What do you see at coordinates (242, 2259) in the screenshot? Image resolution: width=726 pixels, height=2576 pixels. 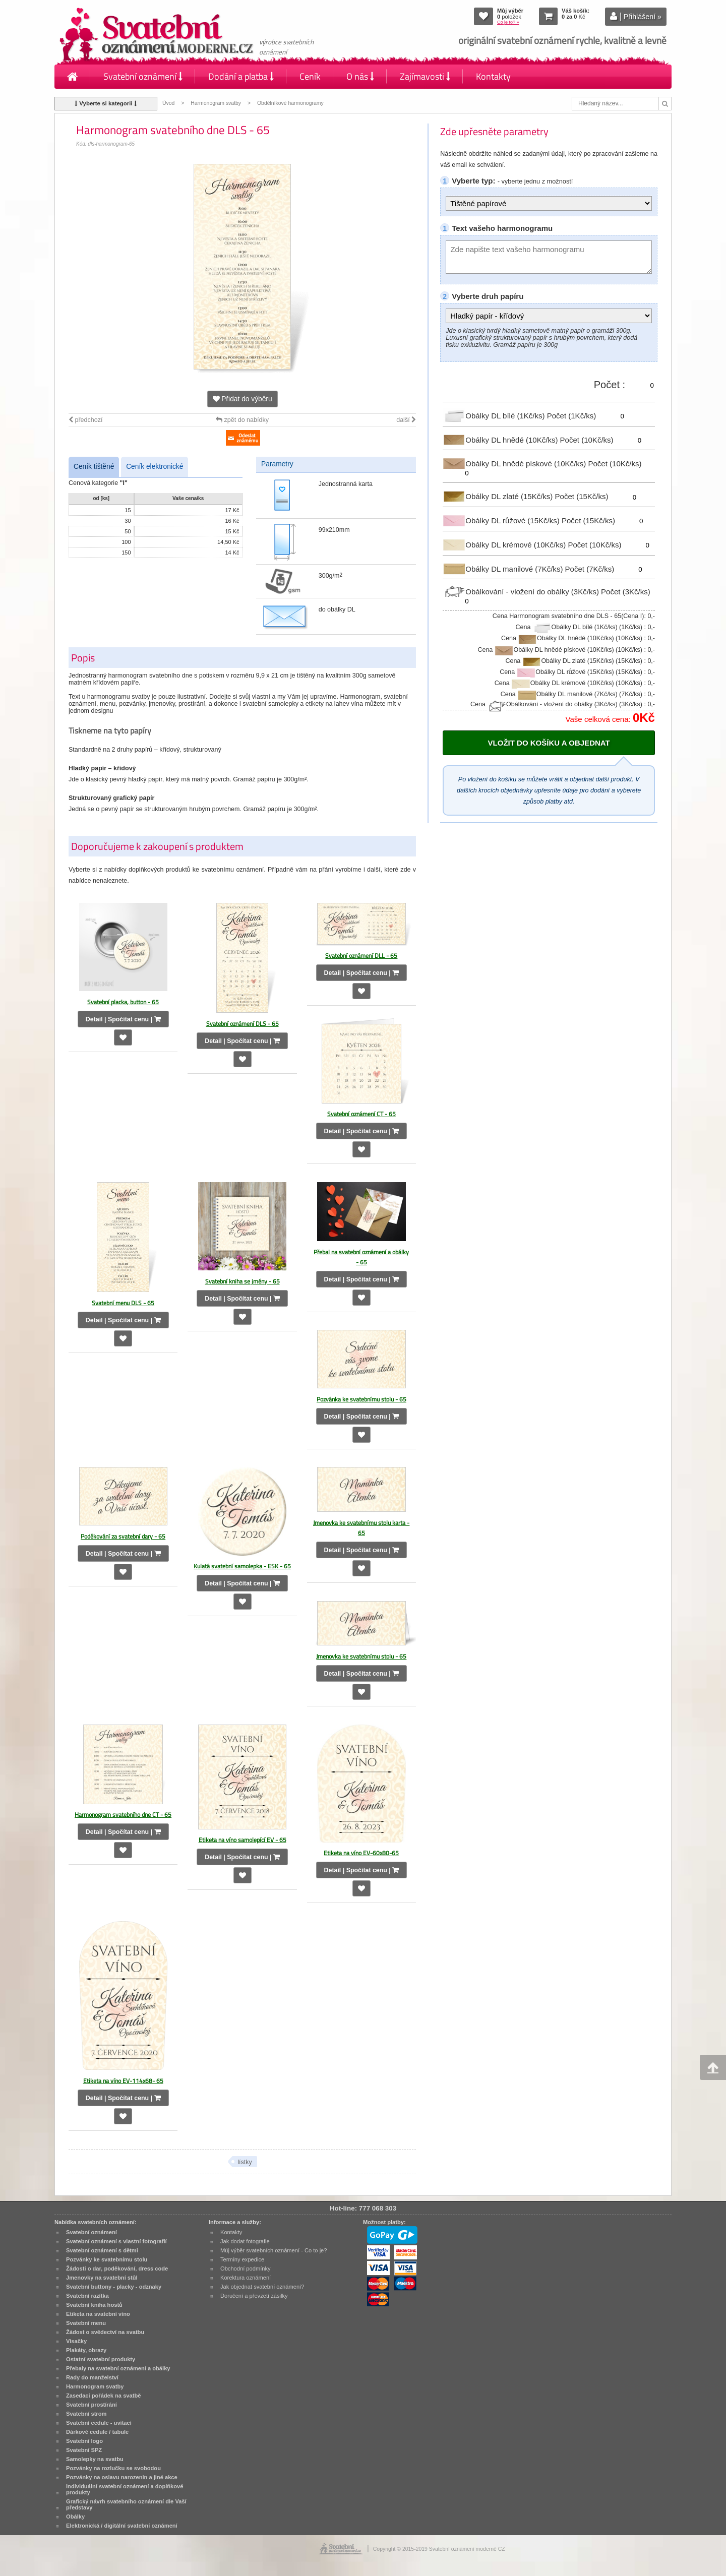 I see `Termíny expedice` at bounding box center [242, 2259].